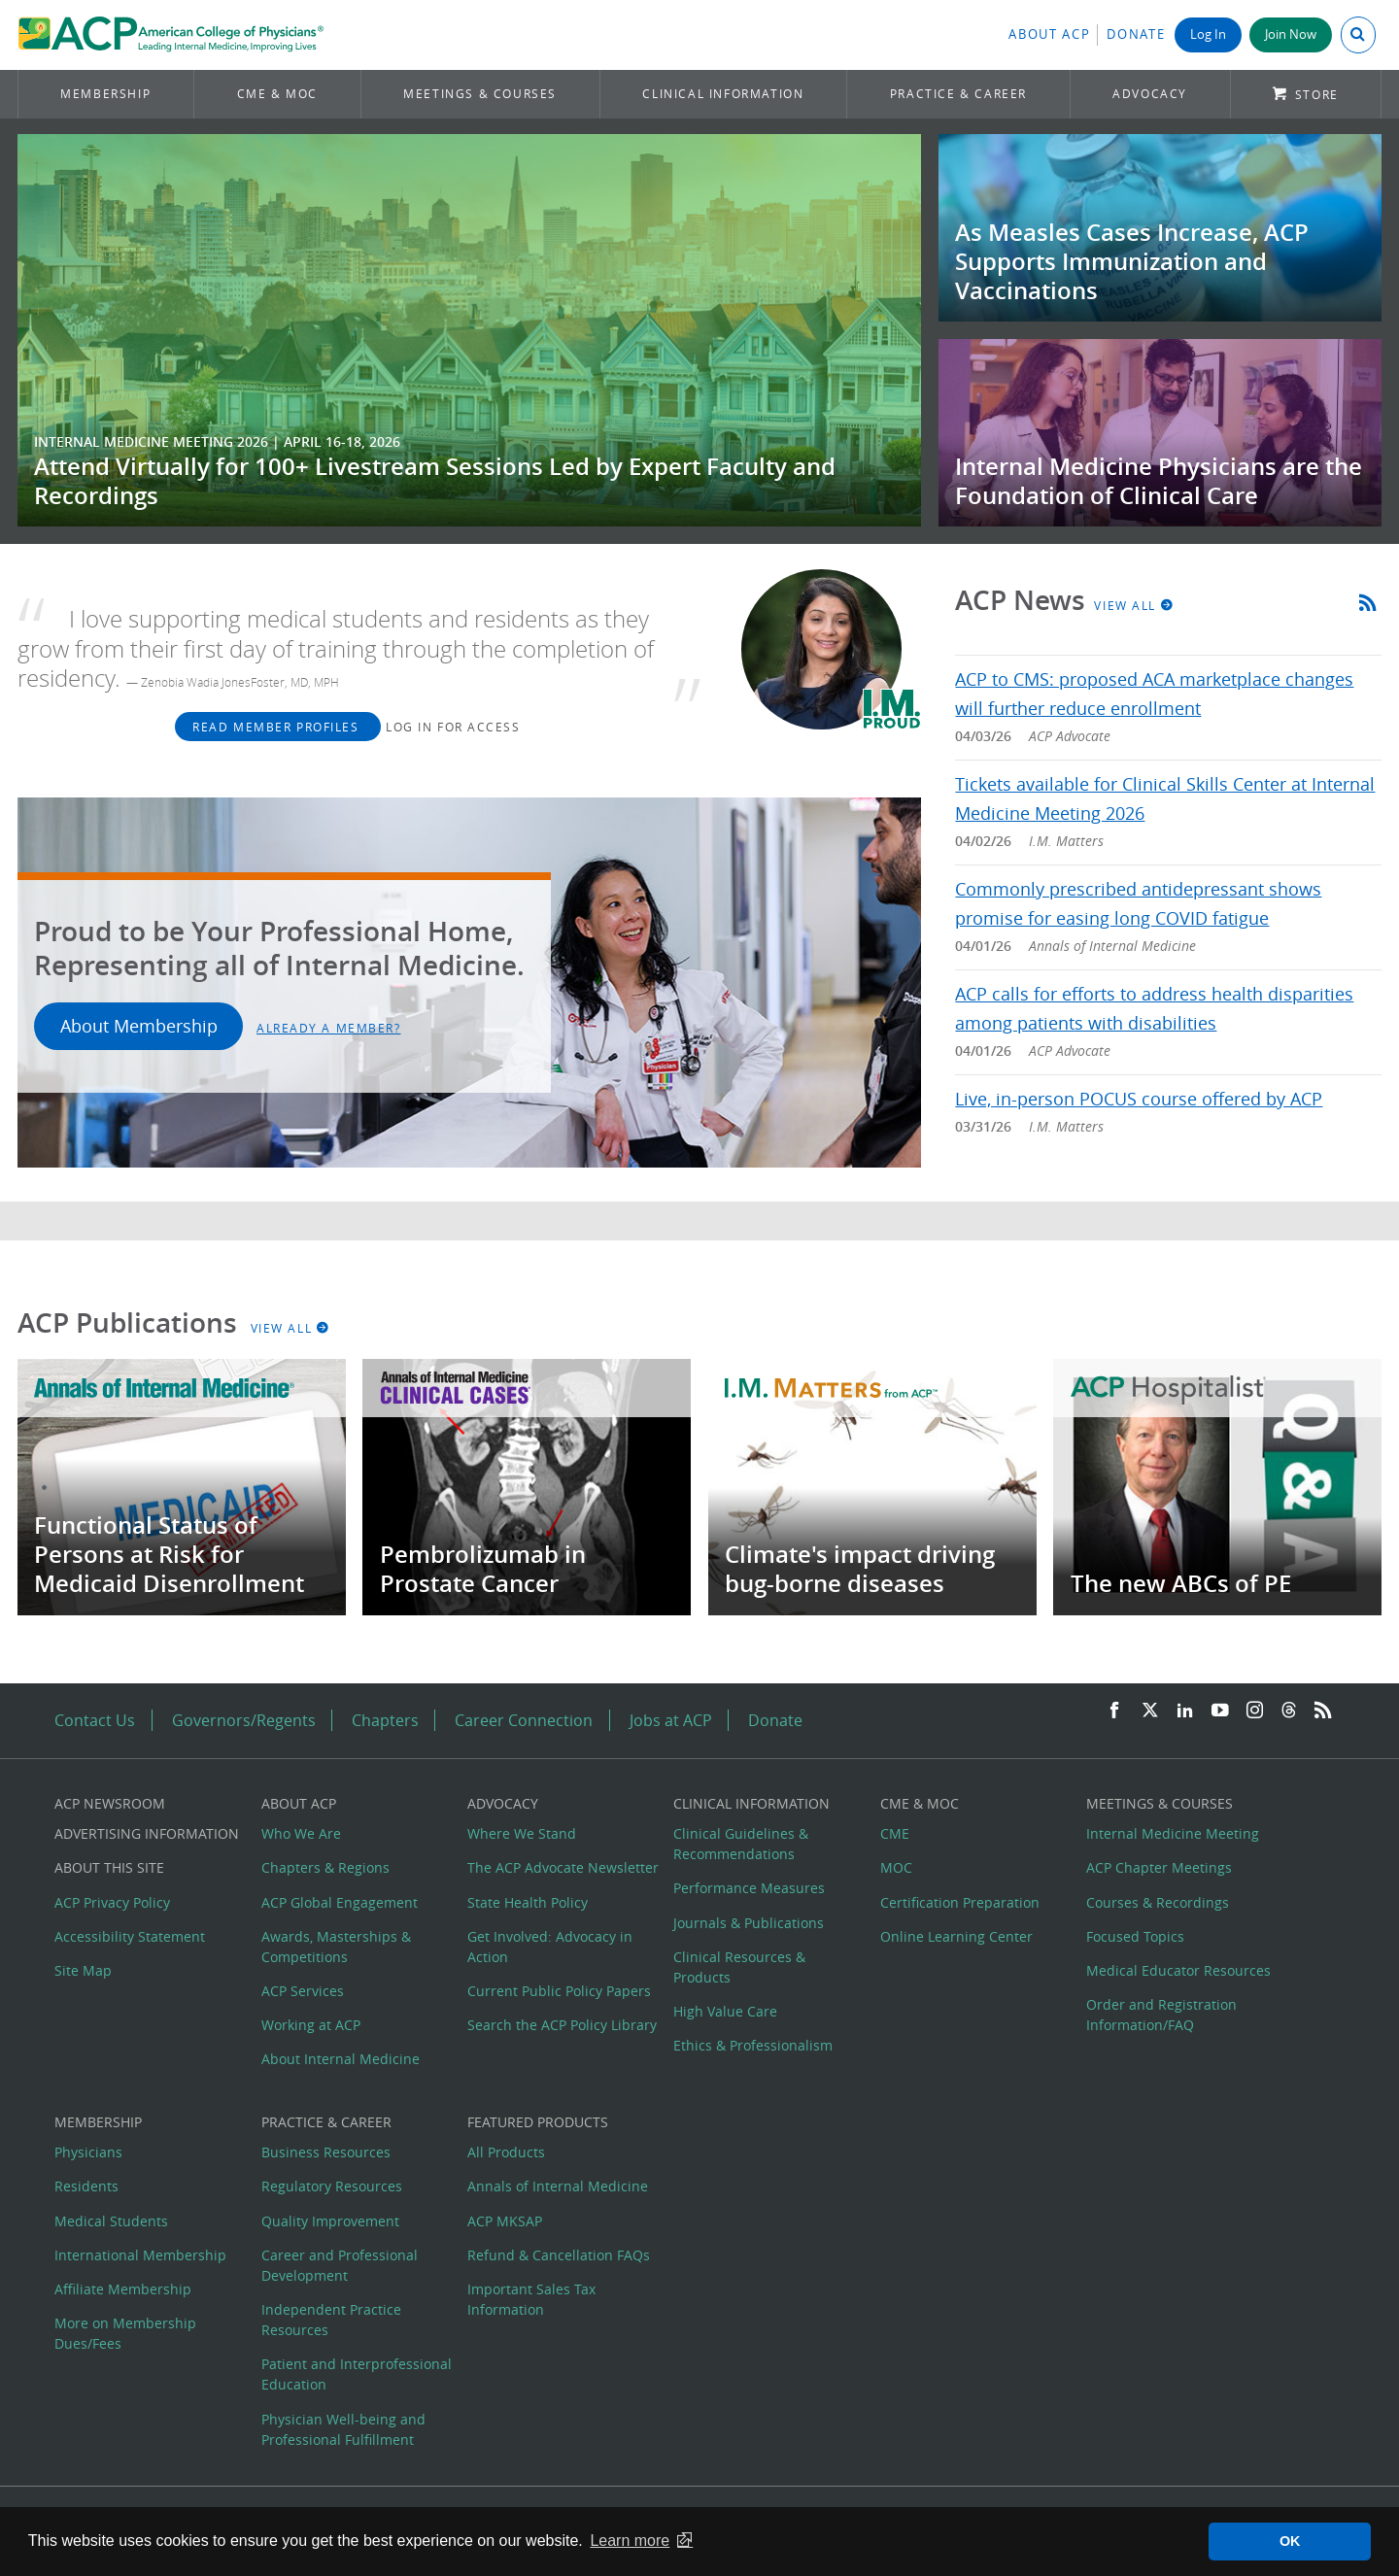  I want to click on Accessibility Statement, so click(129, 1936).